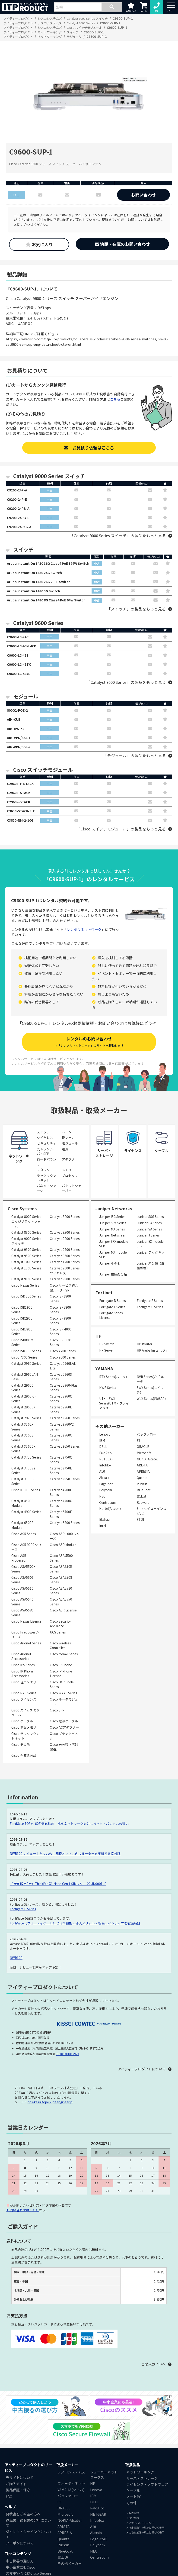  I want to click on Catalyst 4500E Module, so click(22, 1510).